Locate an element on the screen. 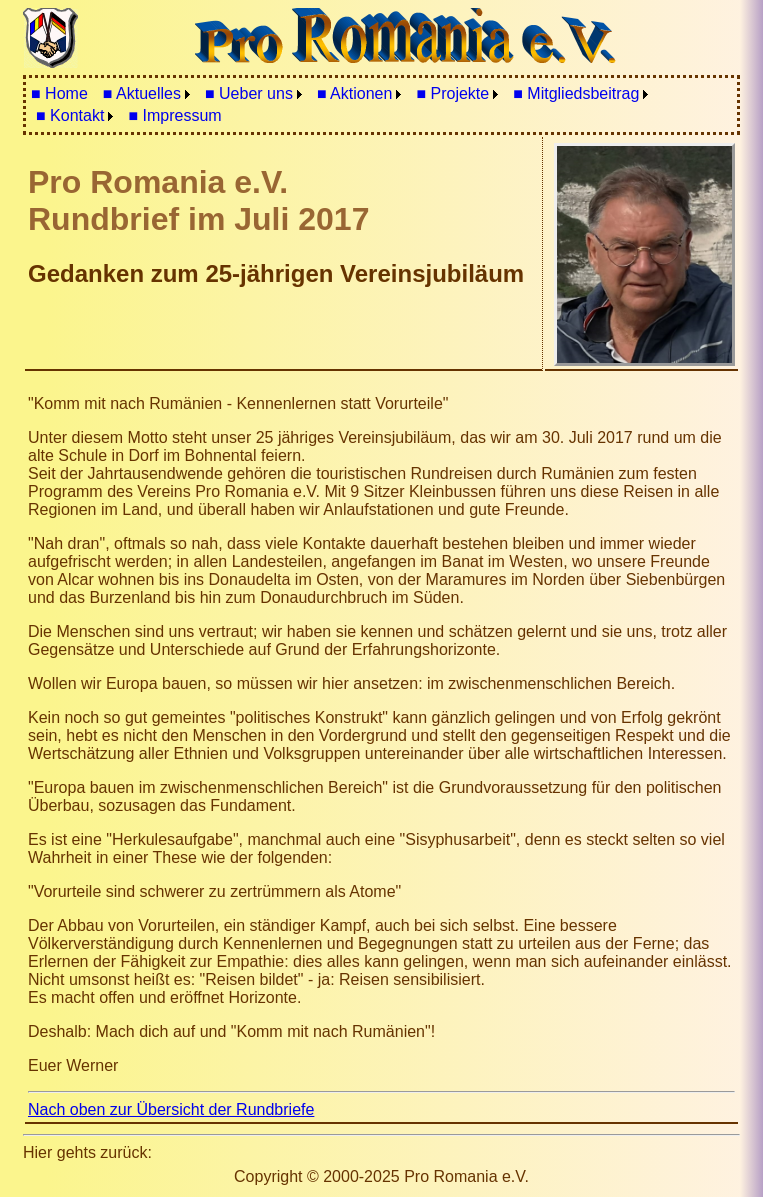  ■ Home is located at coordinates (59, 93).